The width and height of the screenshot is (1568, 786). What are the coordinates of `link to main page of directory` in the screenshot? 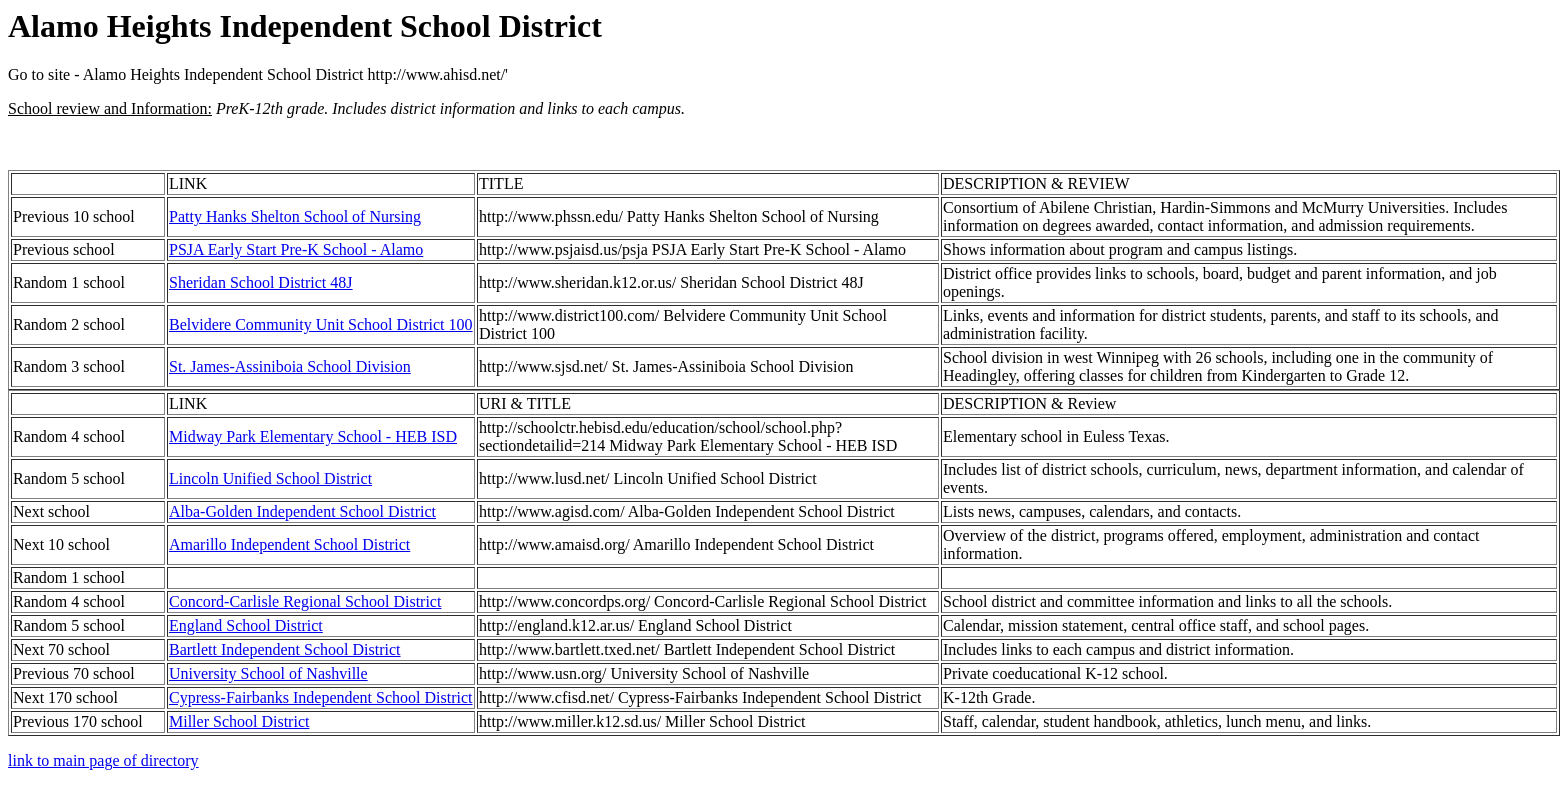 It's located at (103, 760).